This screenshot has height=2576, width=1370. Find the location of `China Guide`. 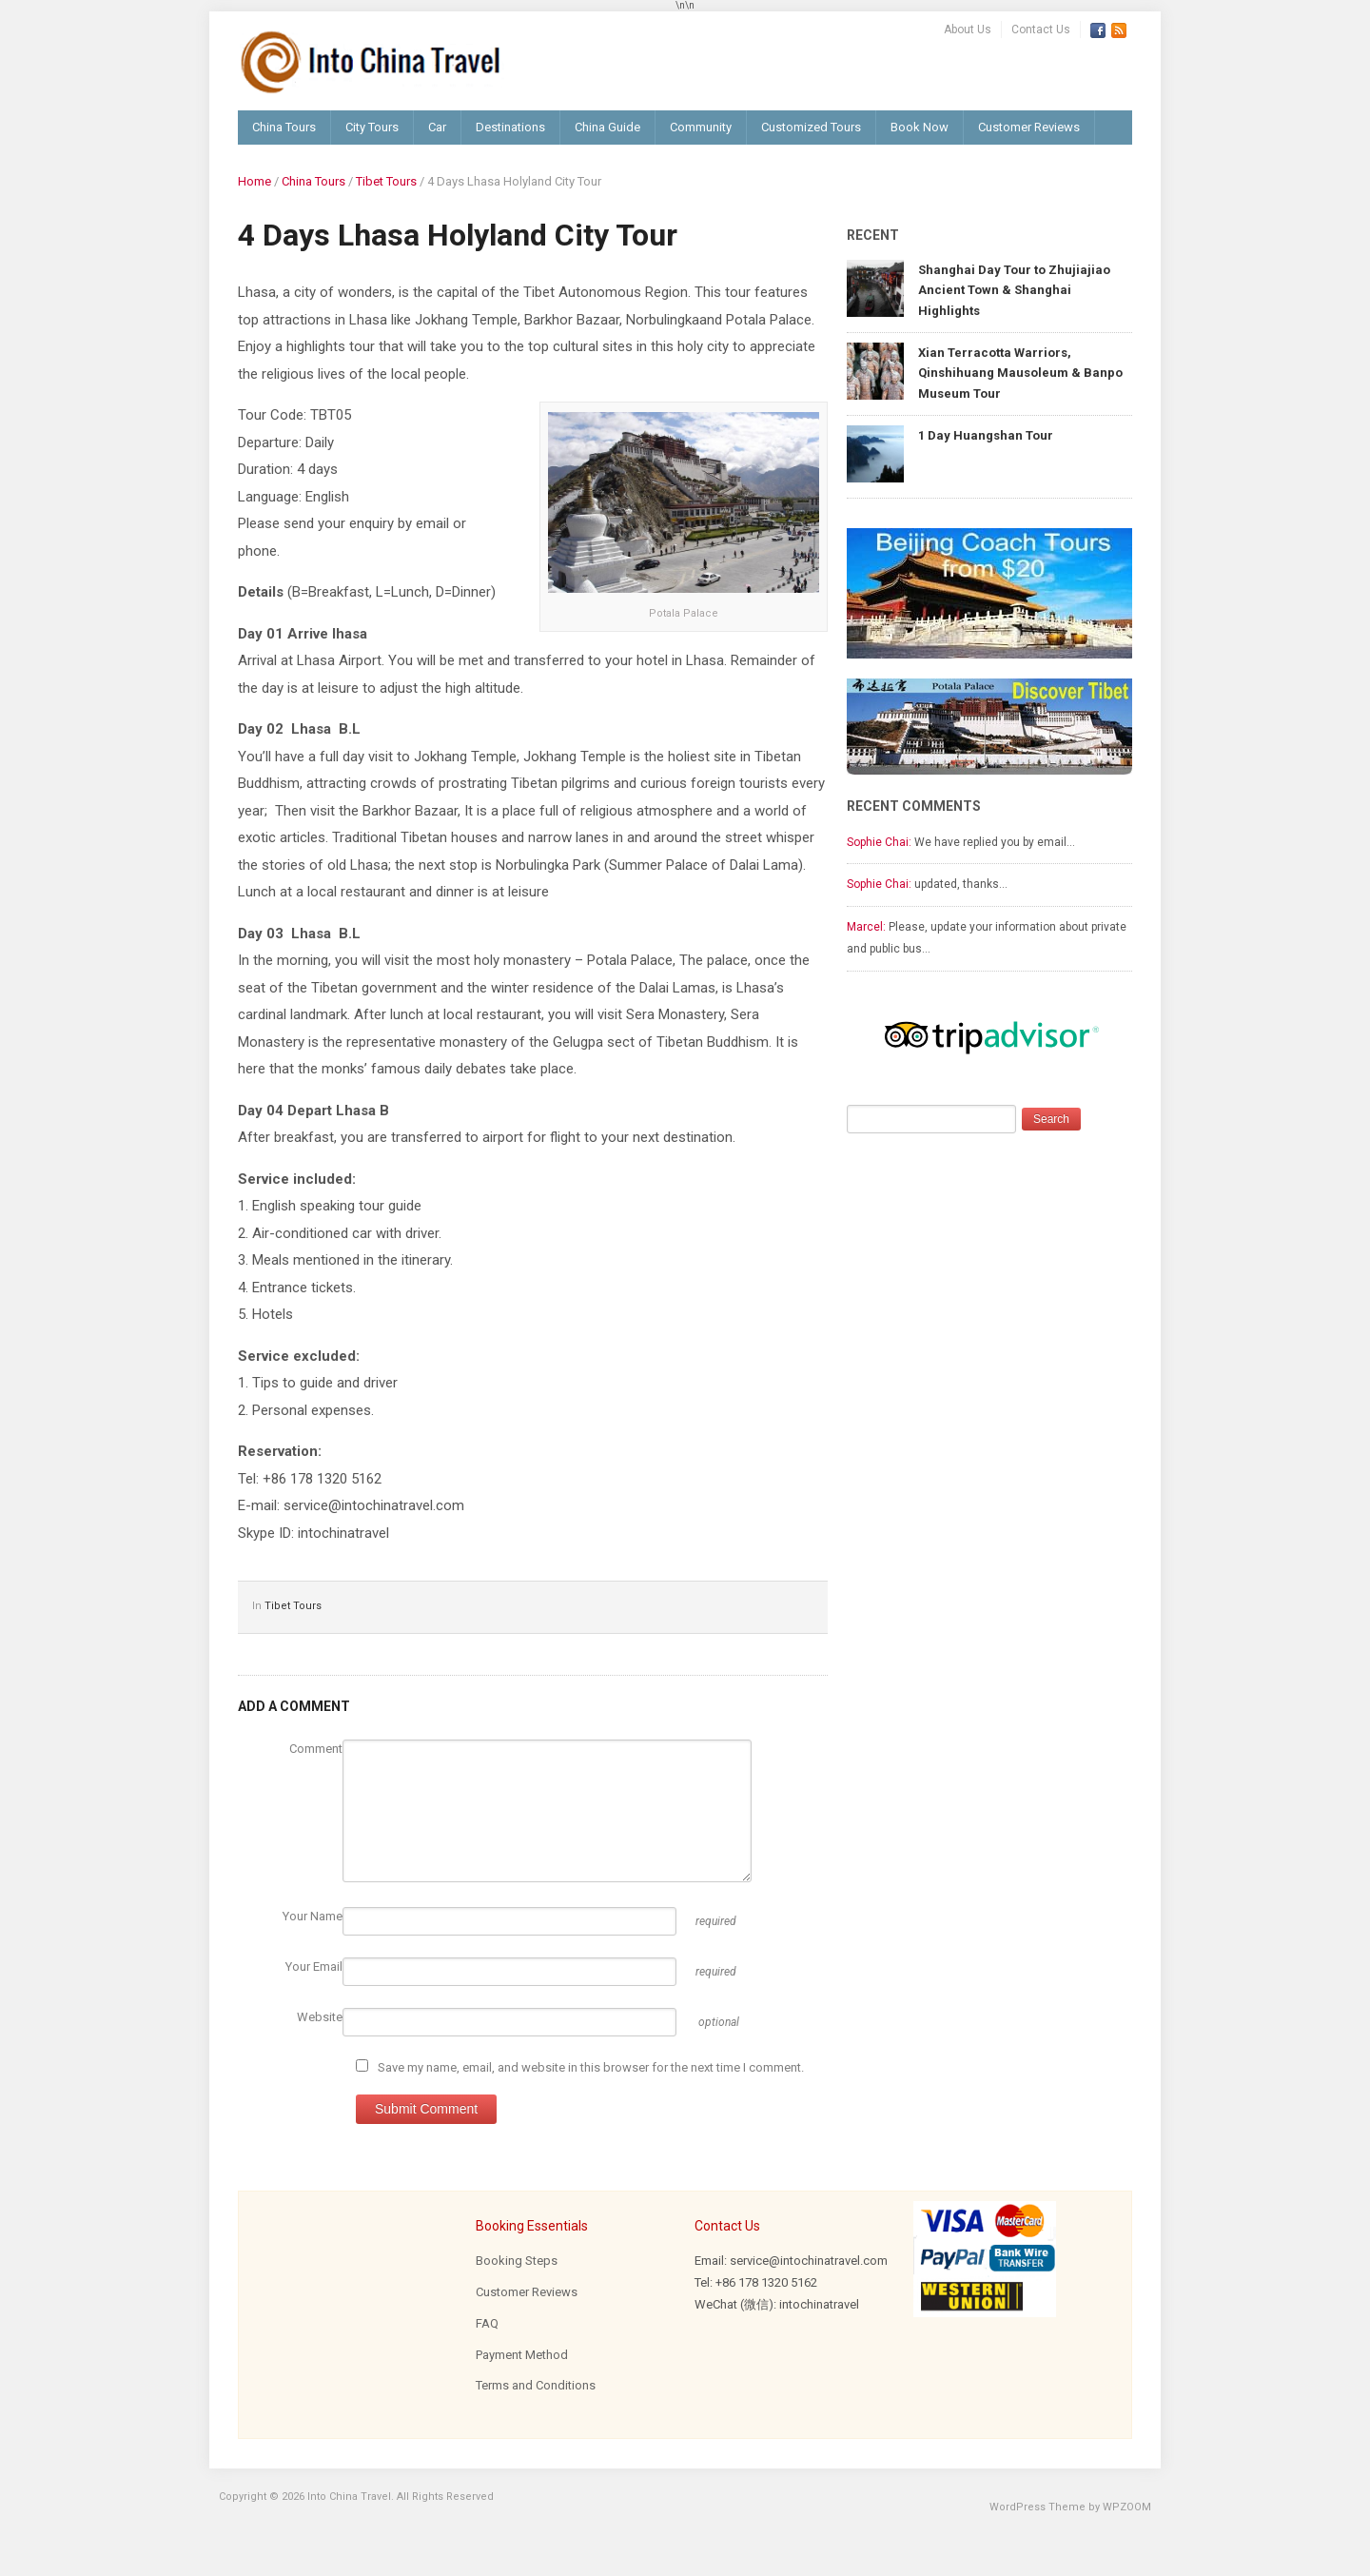

China Guide is located at coordinates (607, 127).